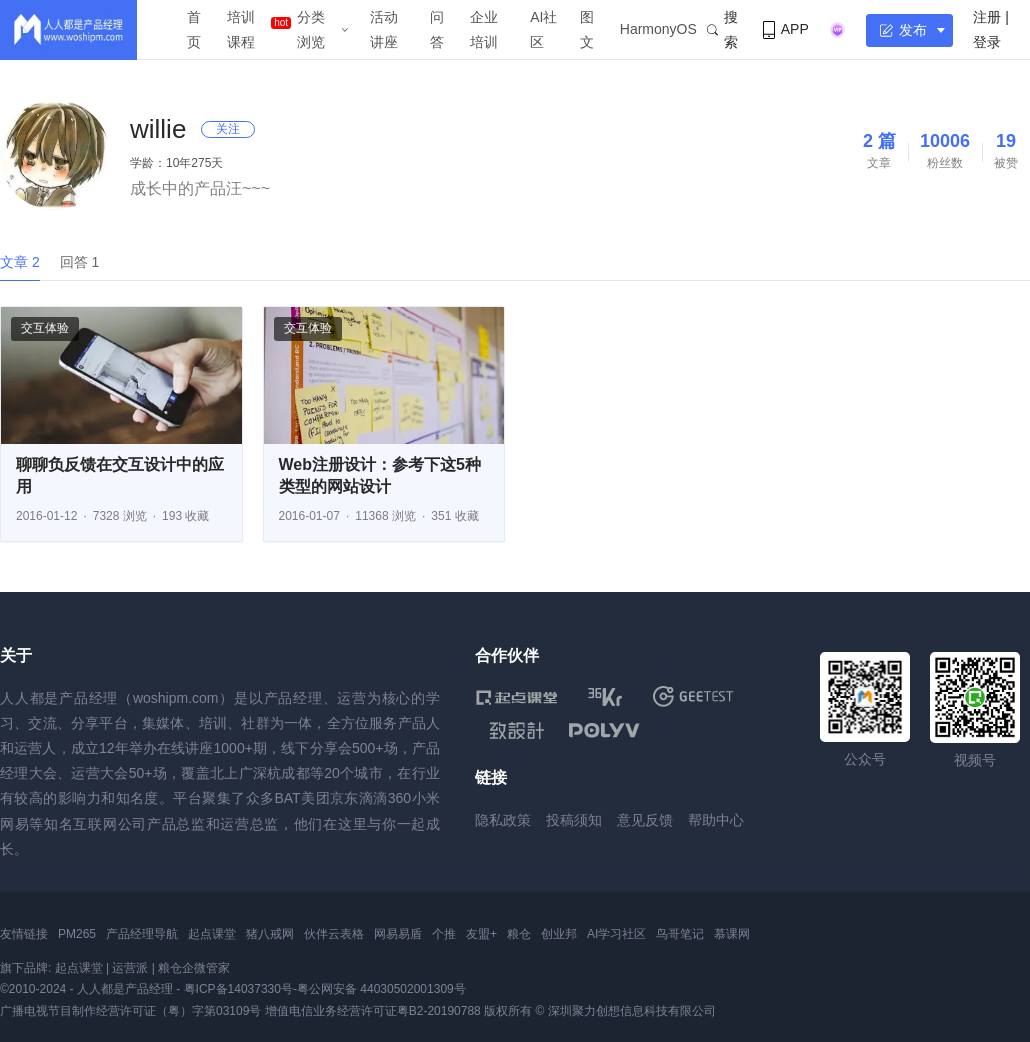 Image resolution: width=1030 pixels, height=1042 pixels. What do you see at coordinates (574, 820) in the screenshot?
I see `投稿须知` at bounding box center [574, 820].